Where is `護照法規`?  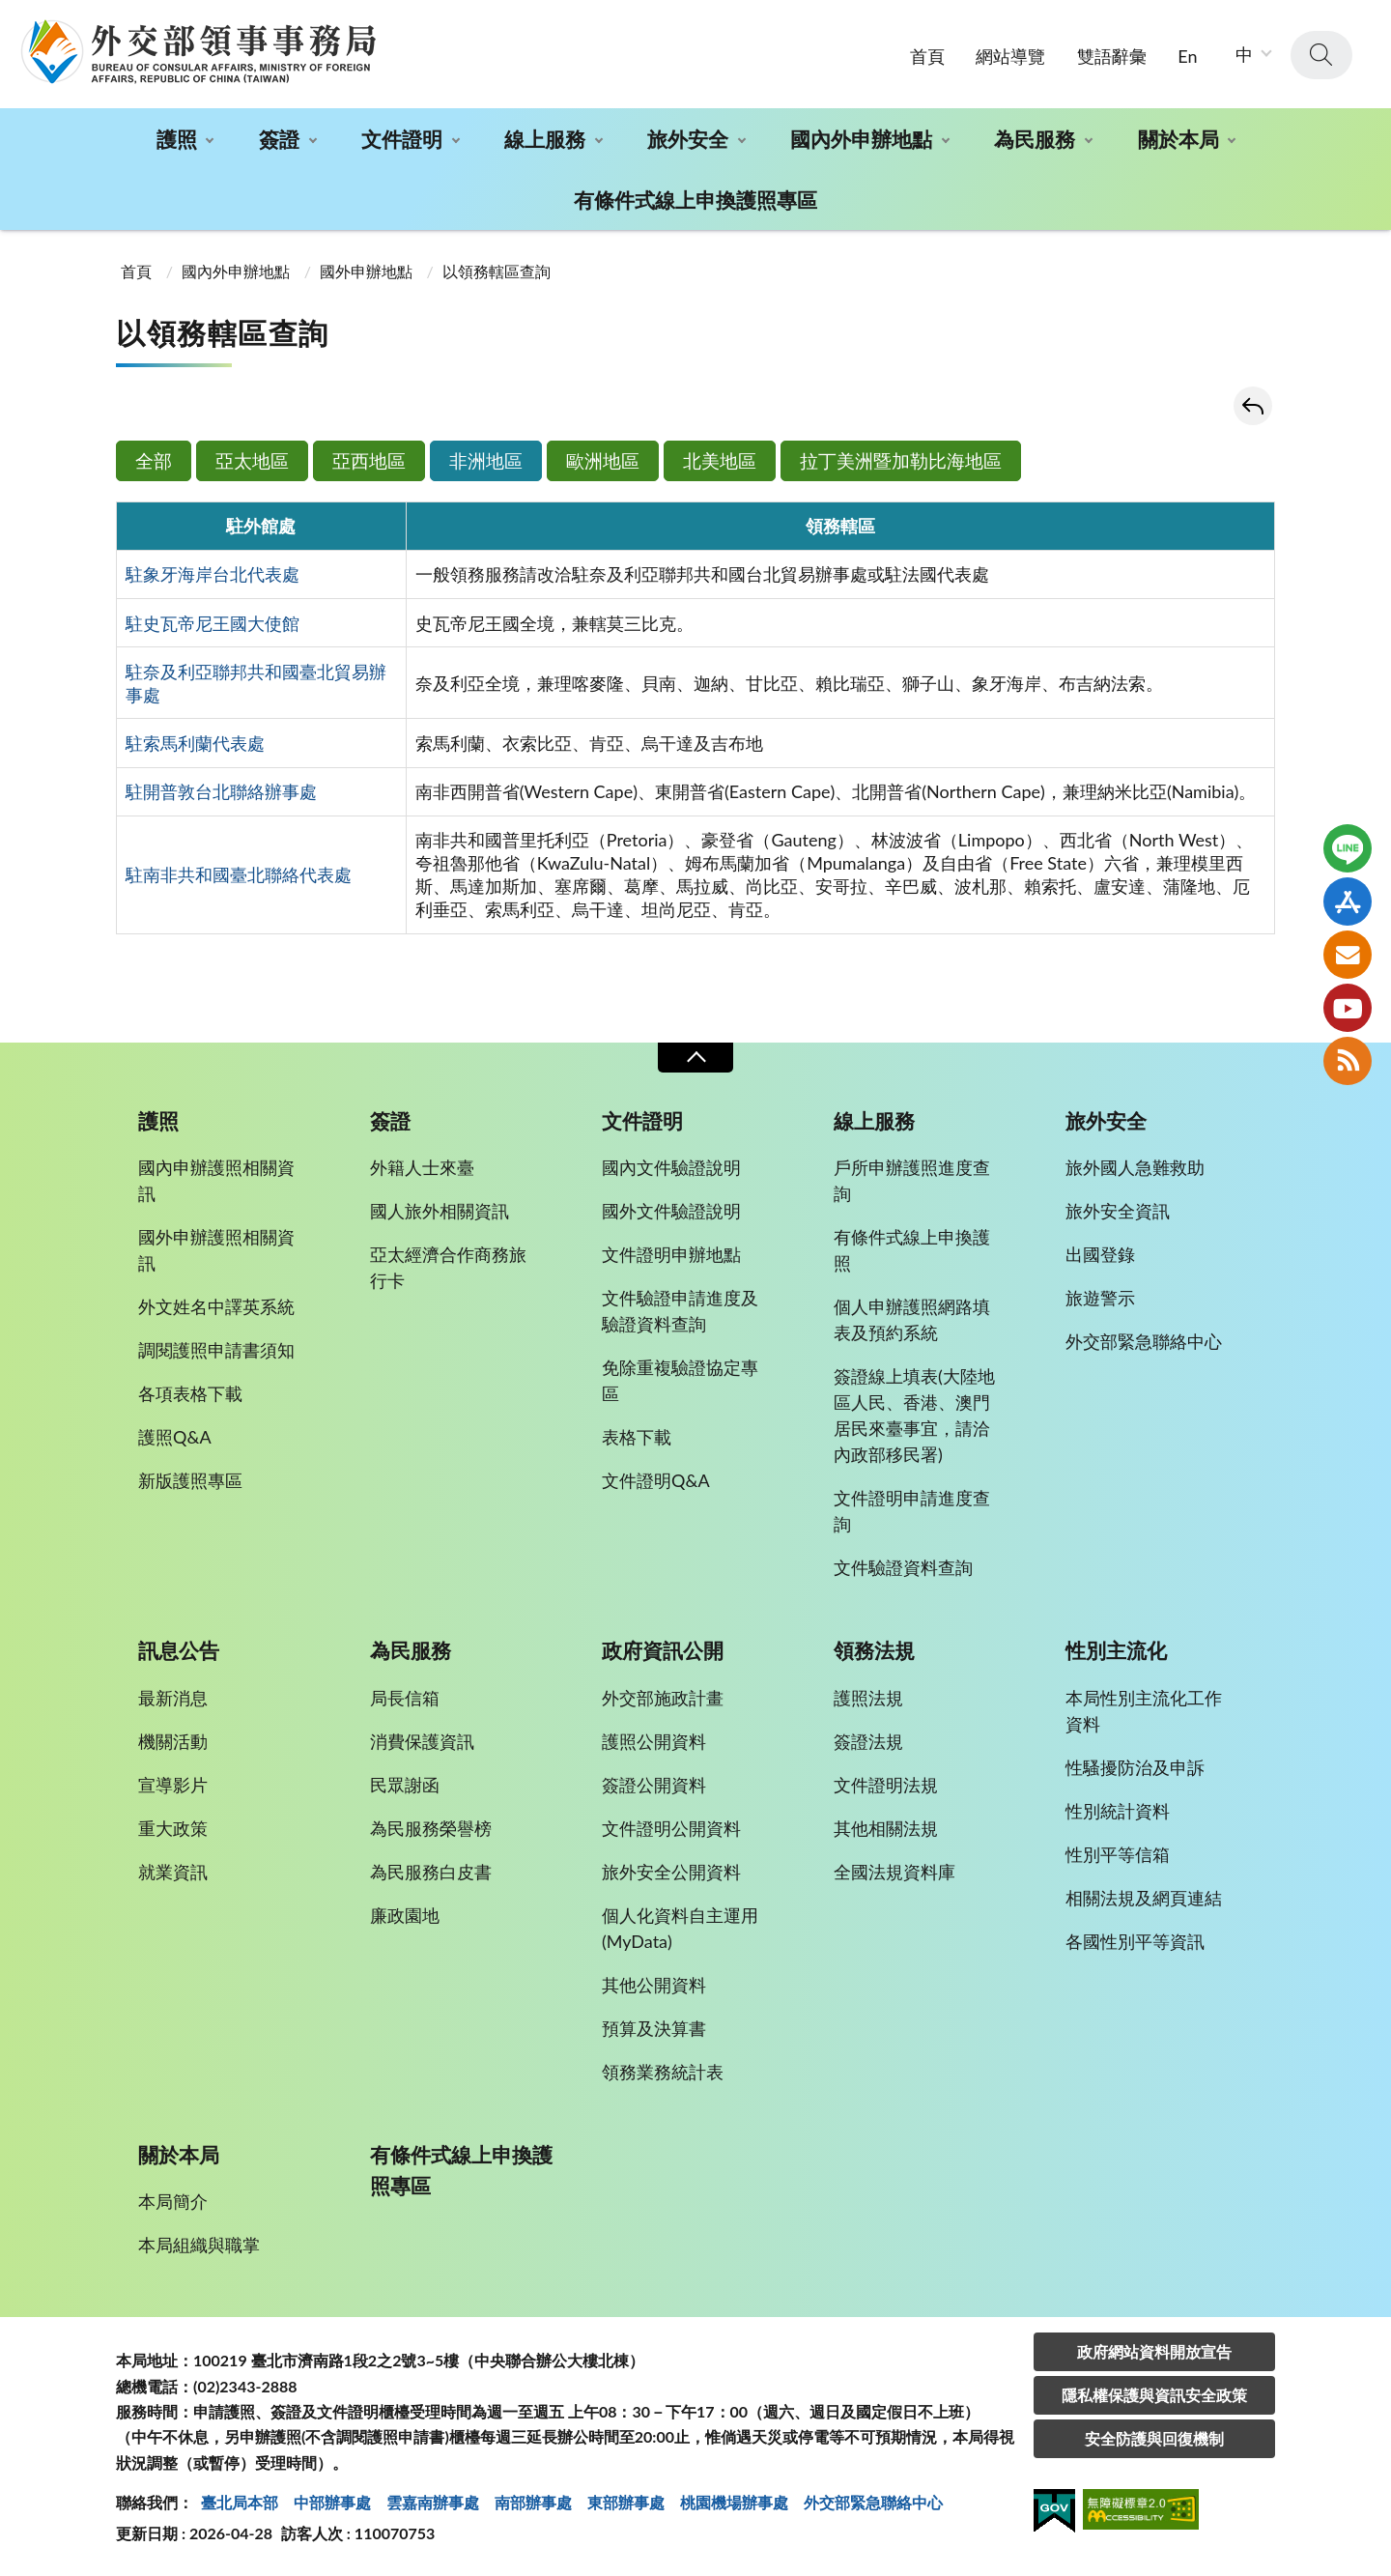 護照法規 is located at coordinates (868, 1697).